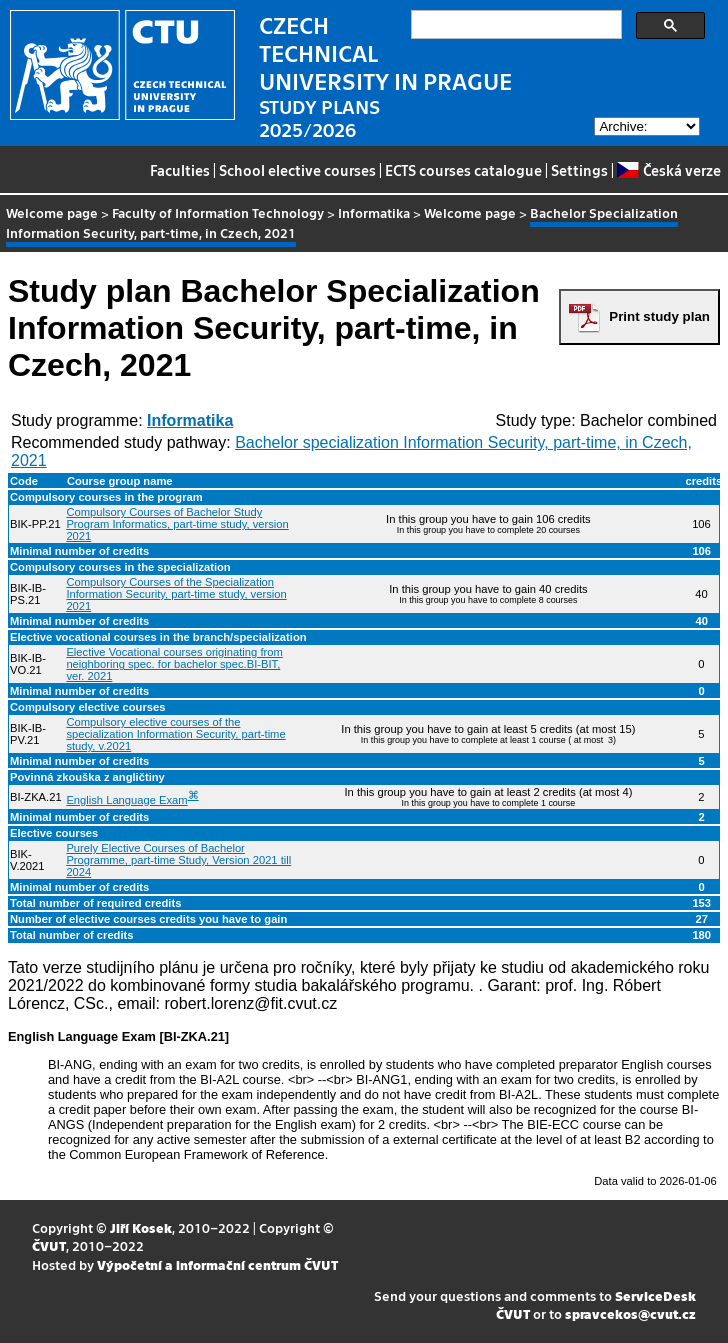 This screenshot has width=728, height=1343. I want to click on Faculty of Information Technology, so click(218, 212).